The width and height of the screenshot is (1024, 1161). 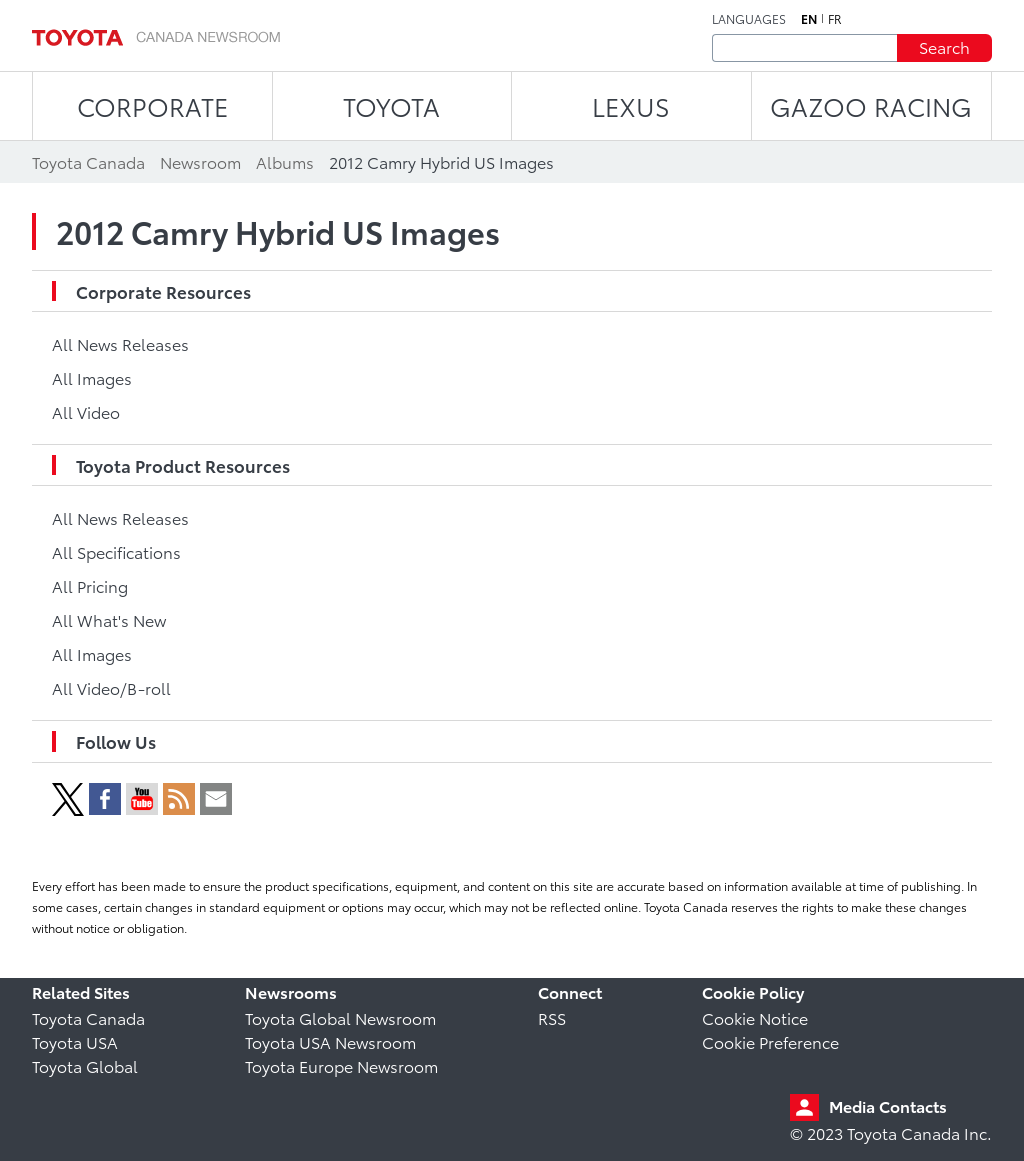 I want to click on fr [French], so click(x=835, y=19).